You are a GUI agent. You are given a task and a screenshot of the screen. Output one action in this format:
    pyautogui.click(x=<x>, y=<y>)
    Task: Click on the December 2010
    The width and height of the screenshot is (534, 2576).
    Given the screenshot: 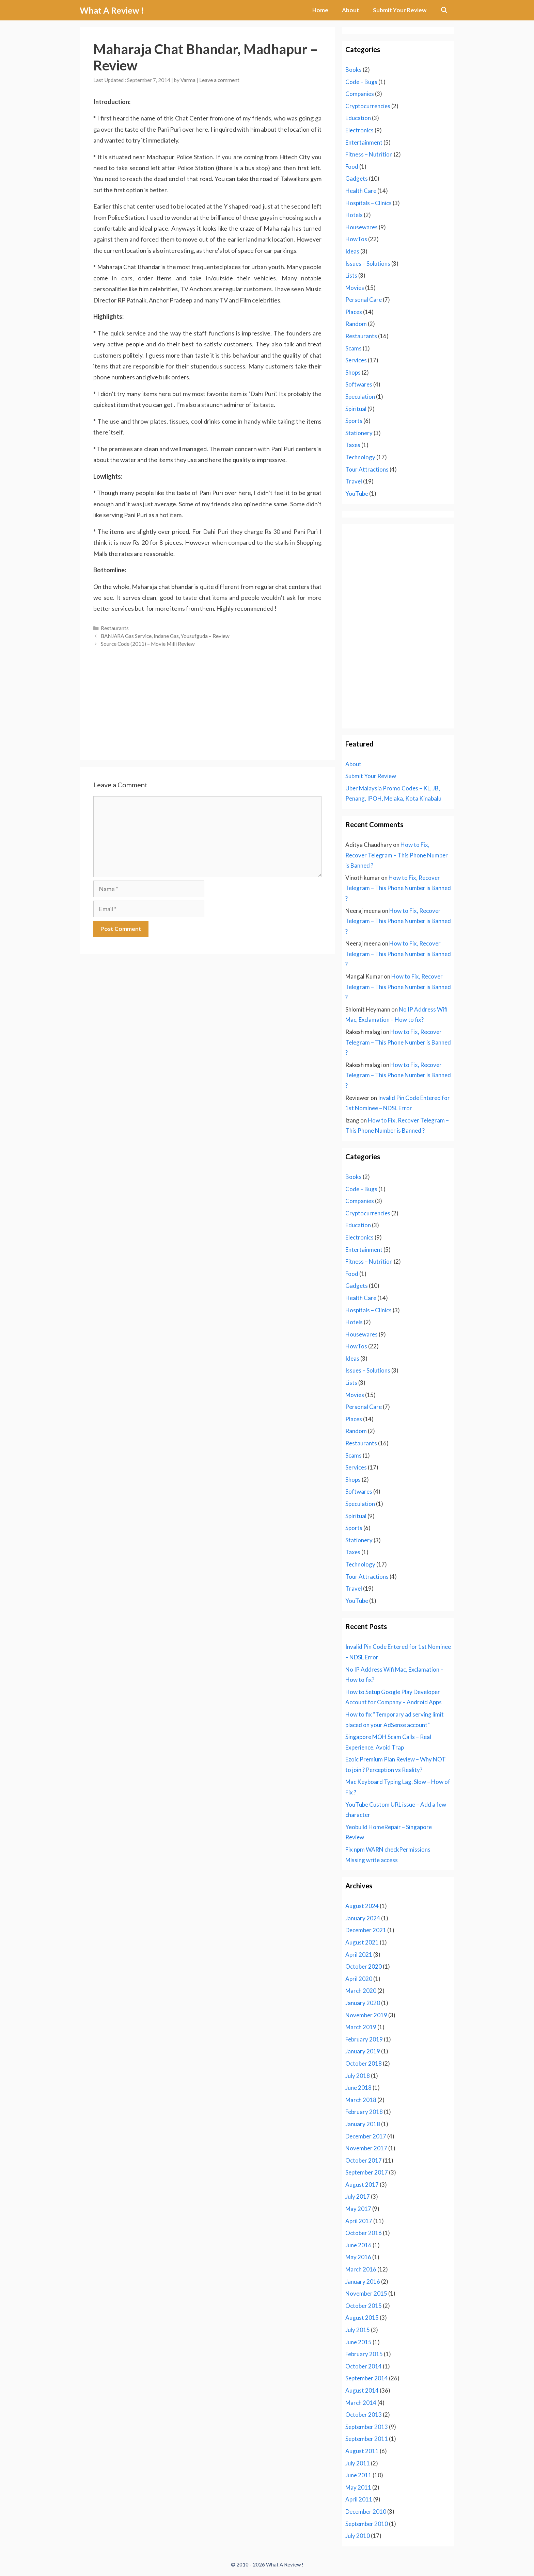 What is the action you would take?
    pyautogui.click(x=365, y=2511)
    